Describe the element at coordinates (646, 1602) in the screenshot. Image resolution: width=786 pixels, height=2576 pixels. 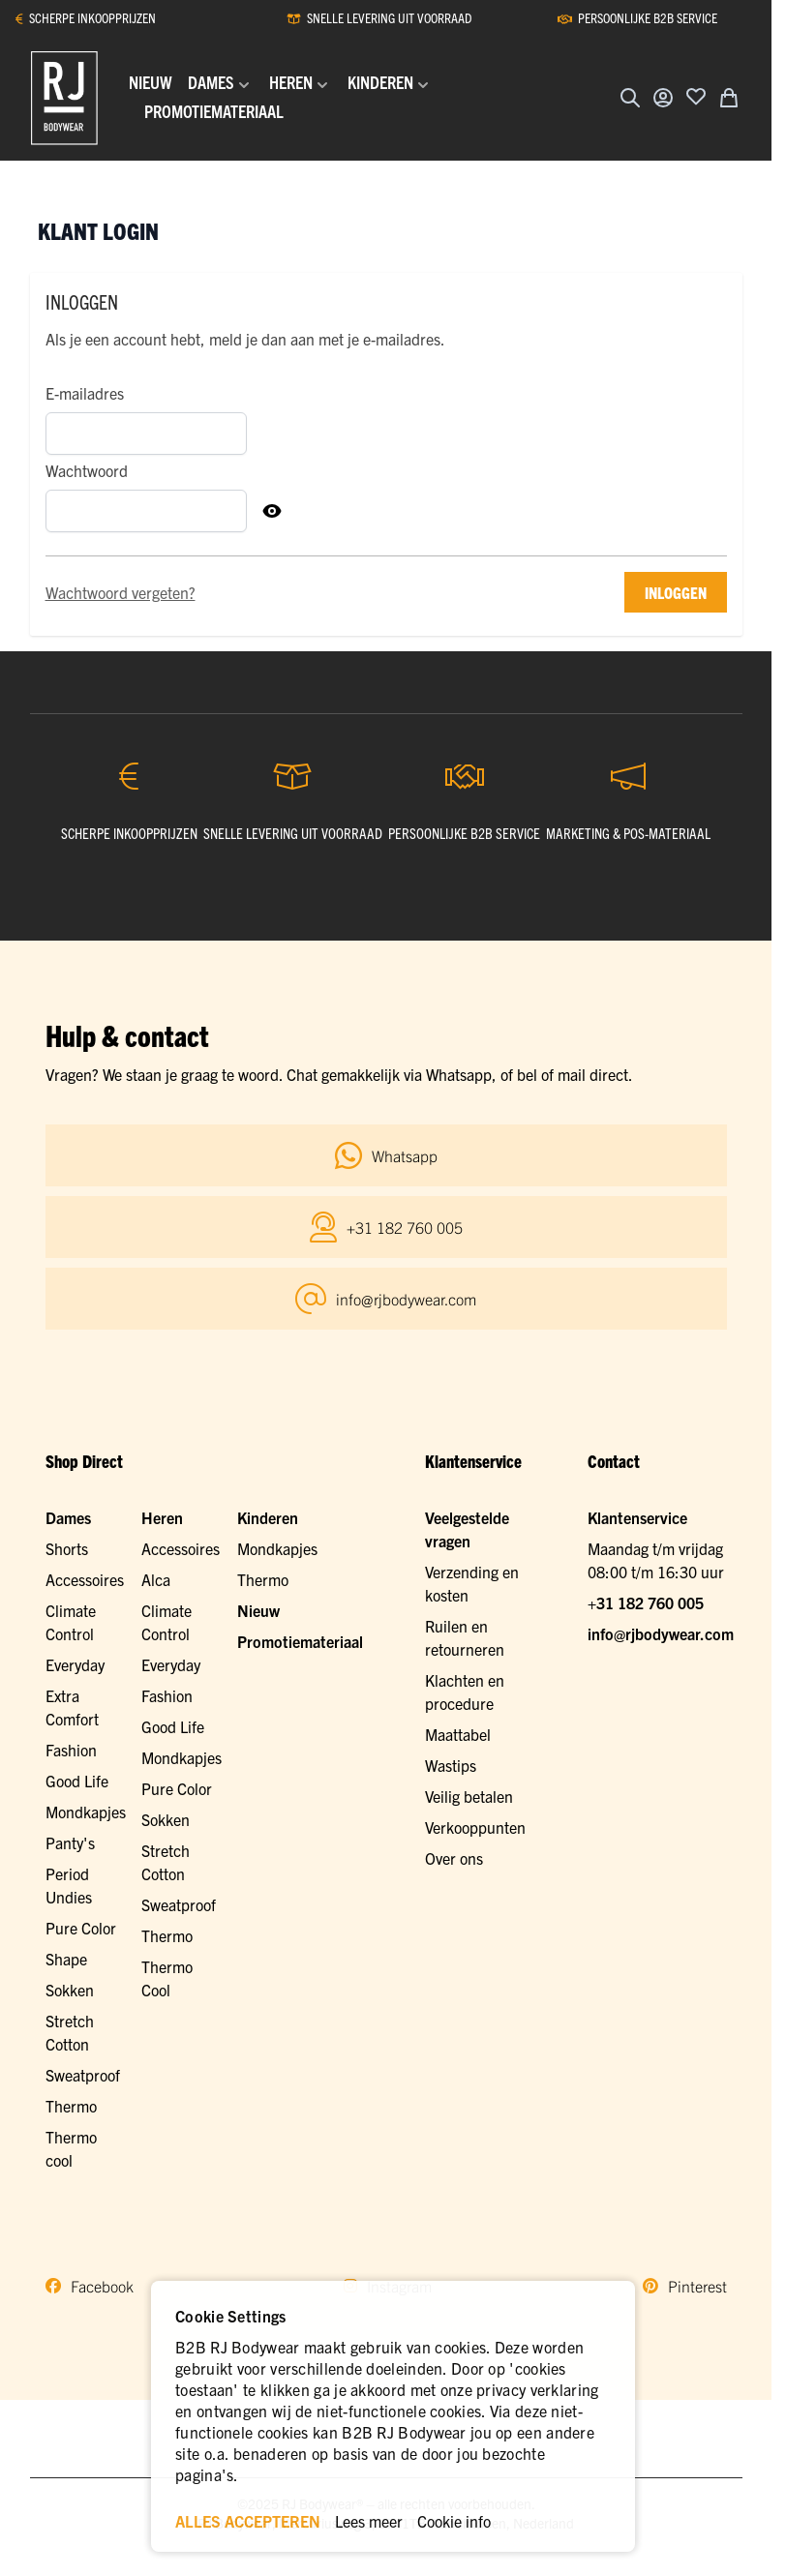
I see `+31 182 760 005` at that location.